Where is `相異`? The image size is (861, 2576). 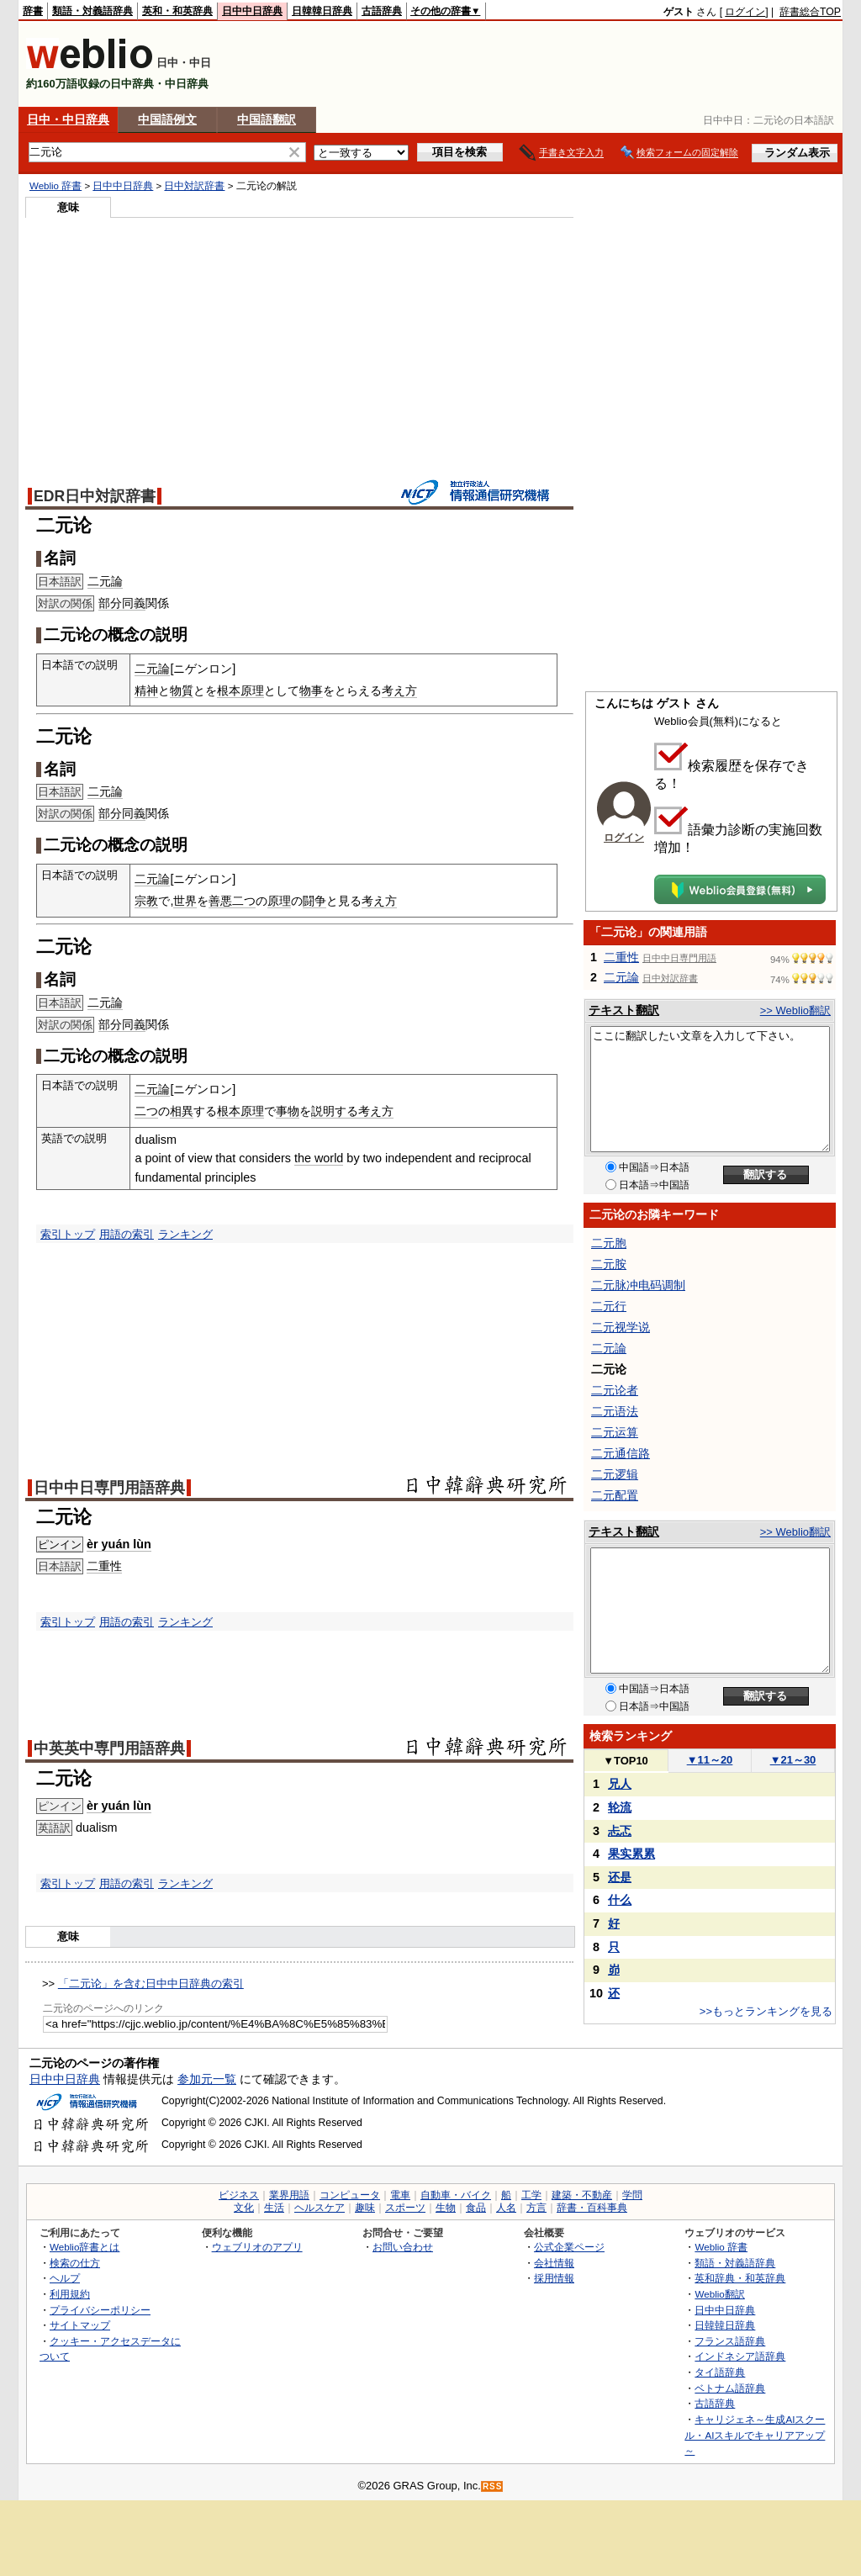
相異 is located at coordinates (181, 1111).